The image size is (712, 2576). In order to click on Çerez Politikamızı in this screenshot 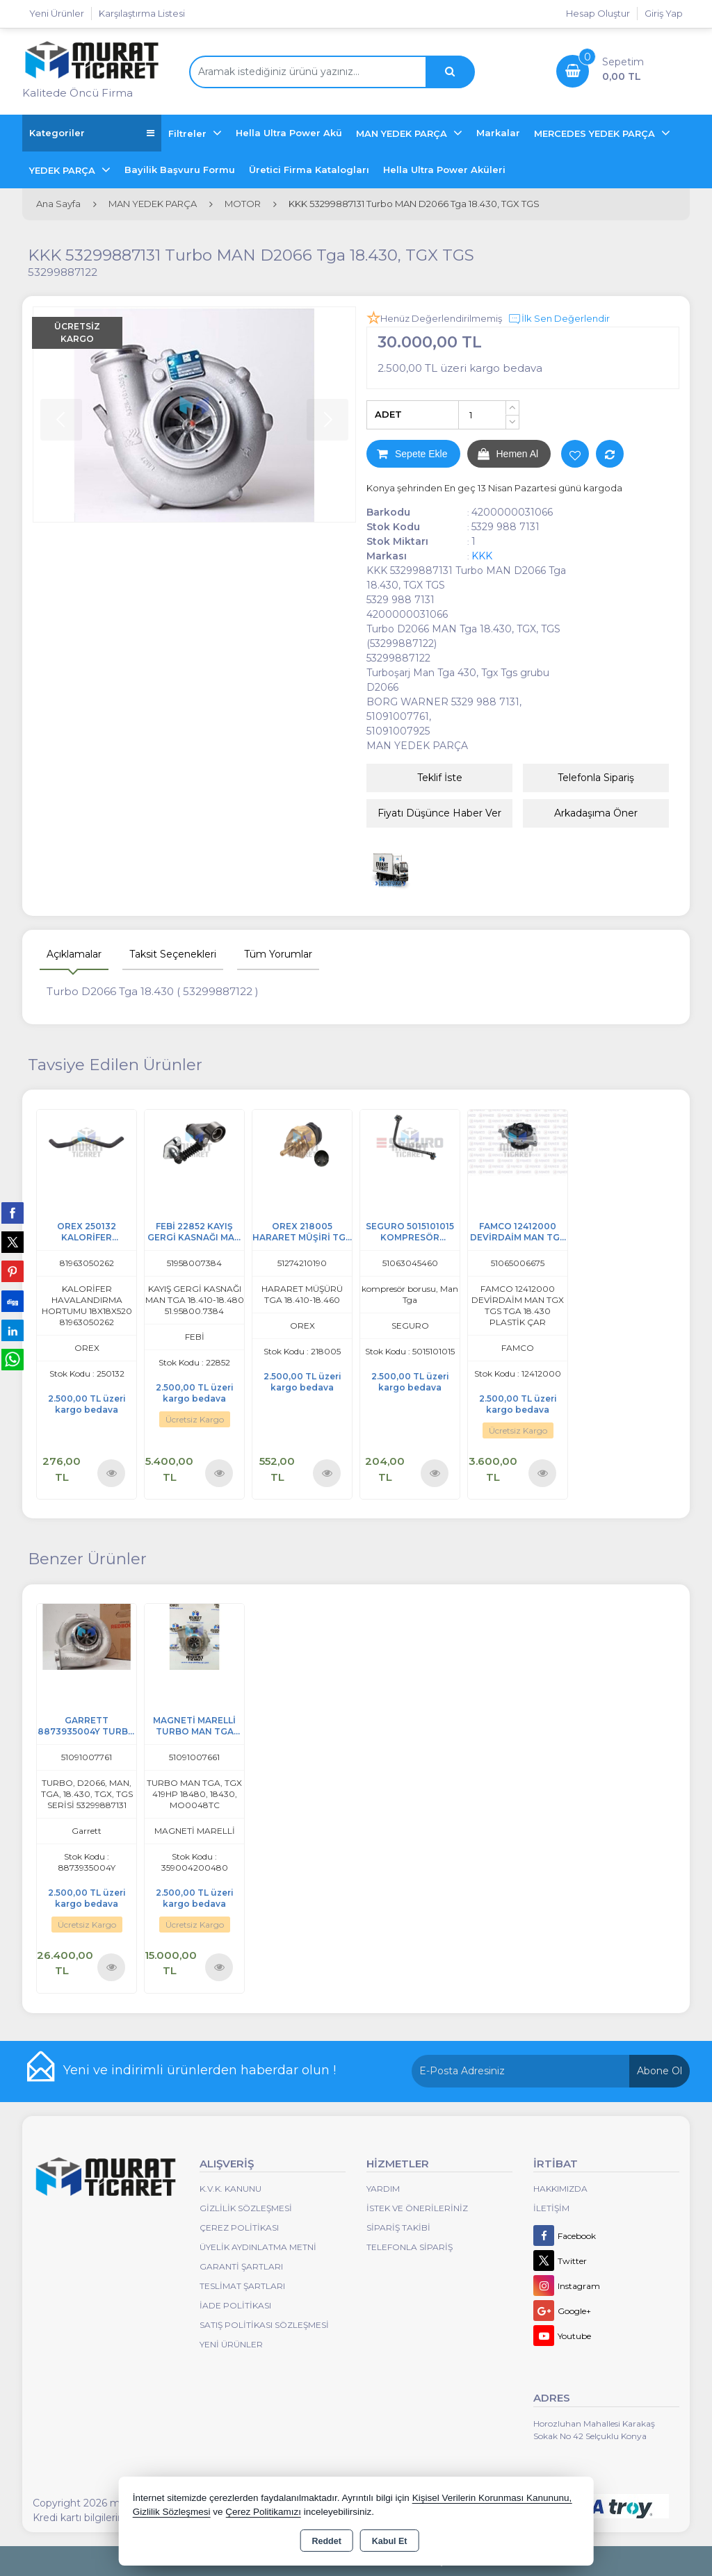, I will do `click(263, 2512)`.